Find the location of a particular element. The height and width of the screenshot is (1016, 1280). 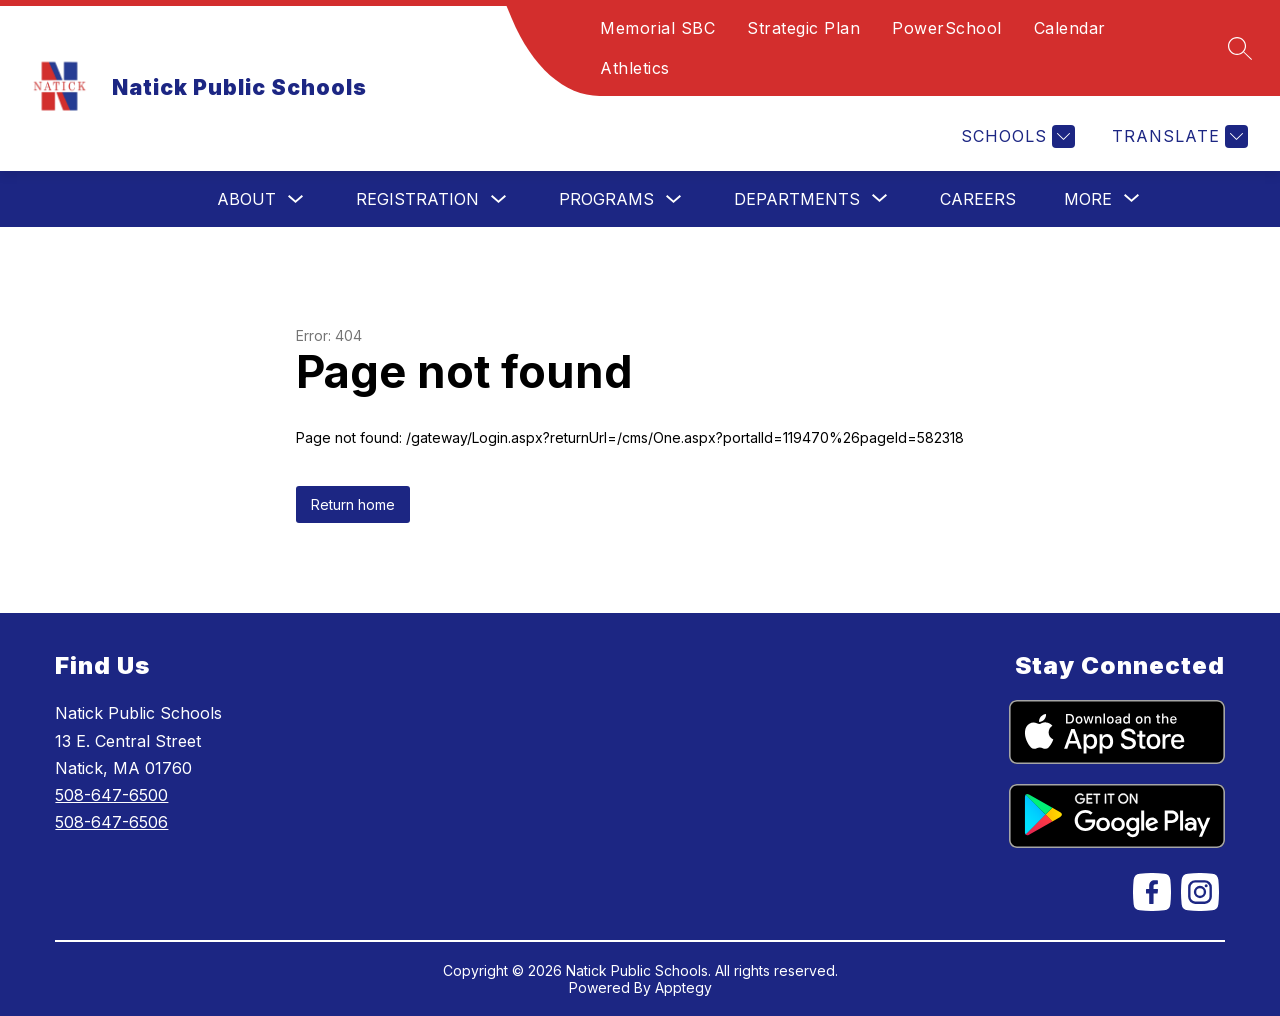

Calendar is located at coordinates (1070, 28).